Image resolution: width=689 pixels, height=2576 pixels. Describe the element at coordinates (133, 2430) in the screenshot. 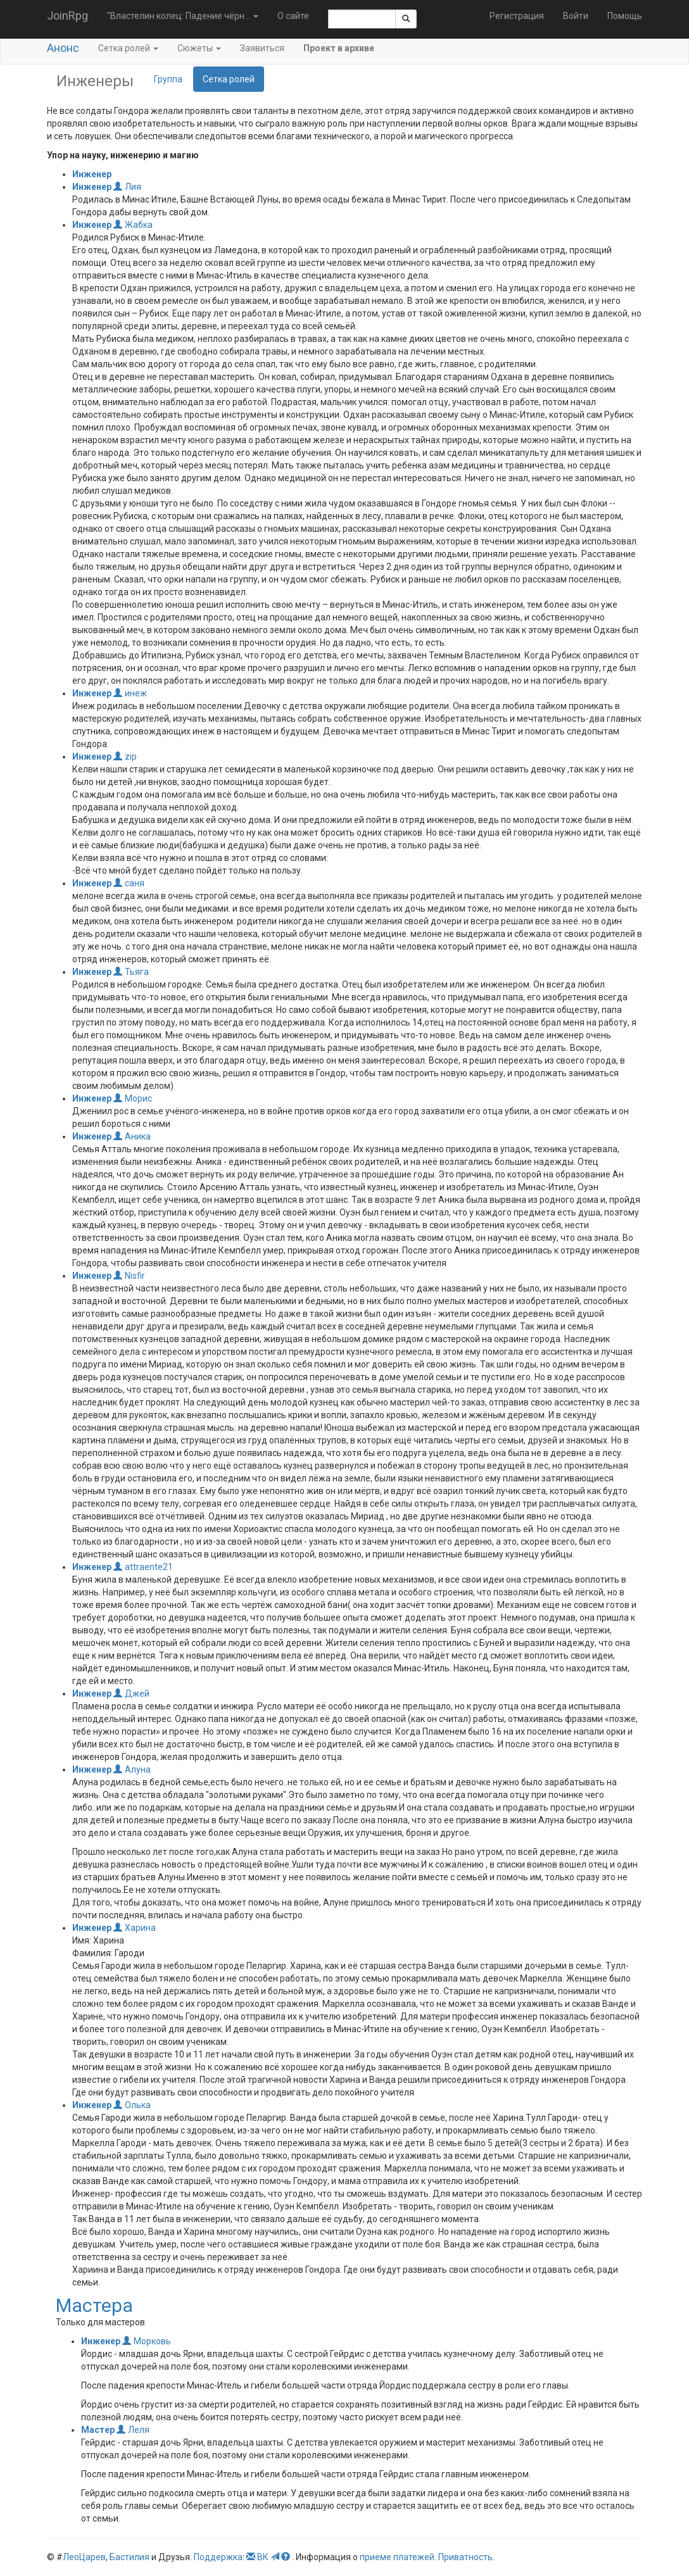

I see `Леля` at that location.